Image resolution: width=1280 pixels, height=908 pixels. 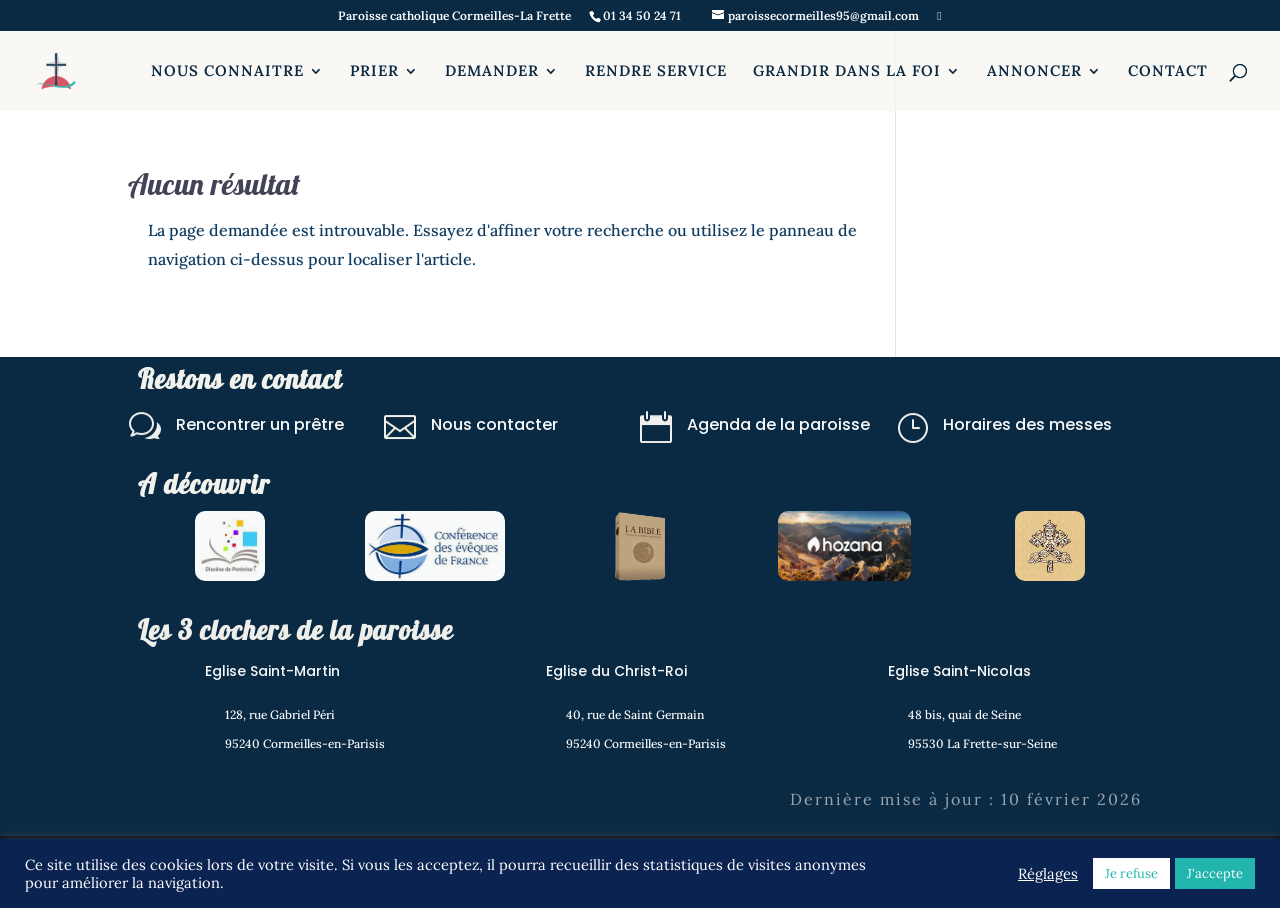 What do you see at coordinates (227, 72) in the screenshot?
I see `NOUS CONNAITRE` at bounding box center [227, 72].